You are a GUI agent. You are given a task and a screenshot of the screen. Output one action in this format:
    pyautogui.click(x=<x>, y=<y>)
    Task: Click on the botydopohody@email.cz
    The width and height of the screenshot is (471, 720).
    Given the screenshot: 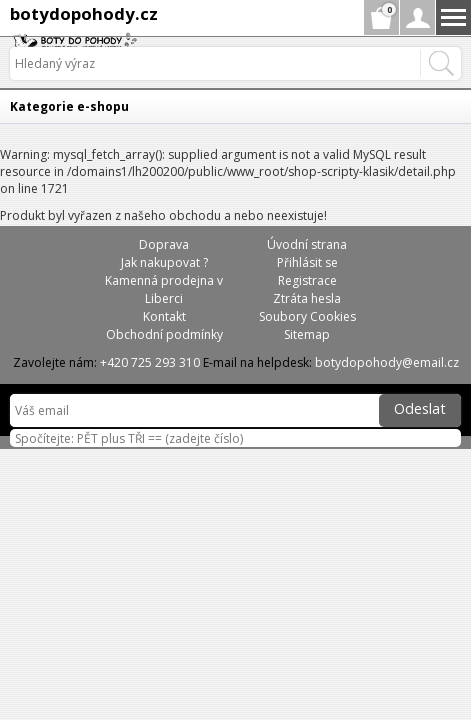 What is the action you would take?
    pyautogui.click(x=387, y=362)
    